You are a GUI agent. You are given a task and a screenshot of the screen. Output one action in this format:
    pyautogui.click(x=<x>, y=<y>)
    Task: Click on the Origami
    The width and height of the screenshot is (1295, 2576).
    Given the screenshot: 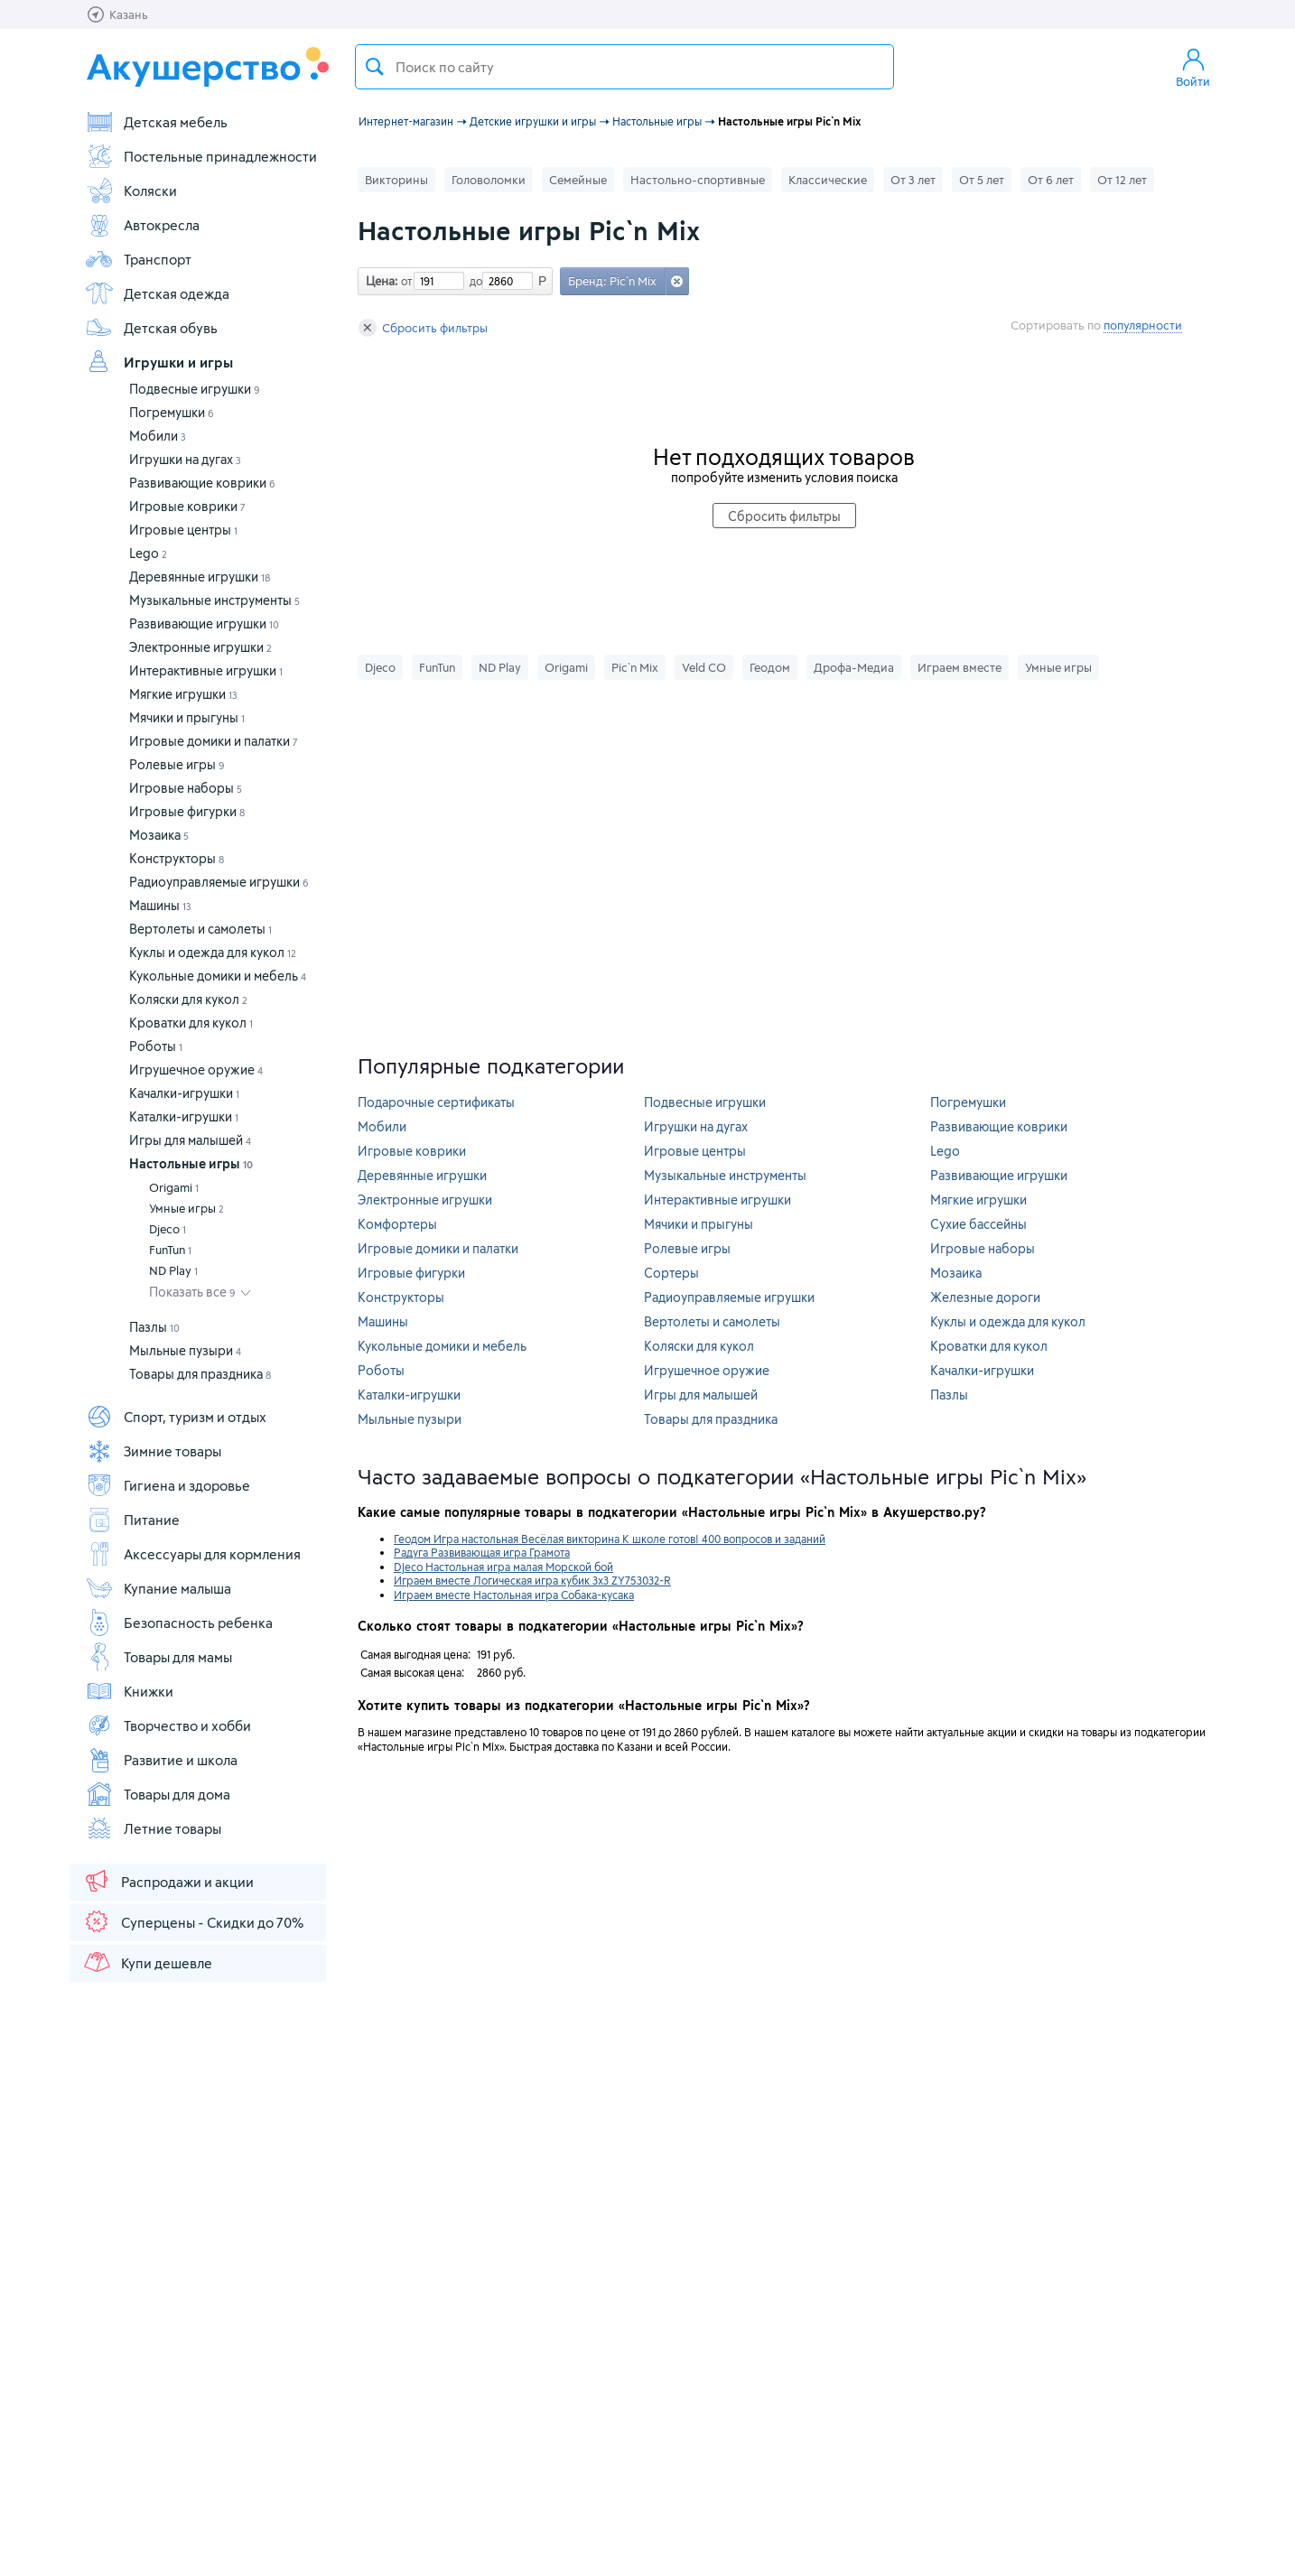 What is the action you would take?
    pyautogui.click(x=174, y=1187)
    